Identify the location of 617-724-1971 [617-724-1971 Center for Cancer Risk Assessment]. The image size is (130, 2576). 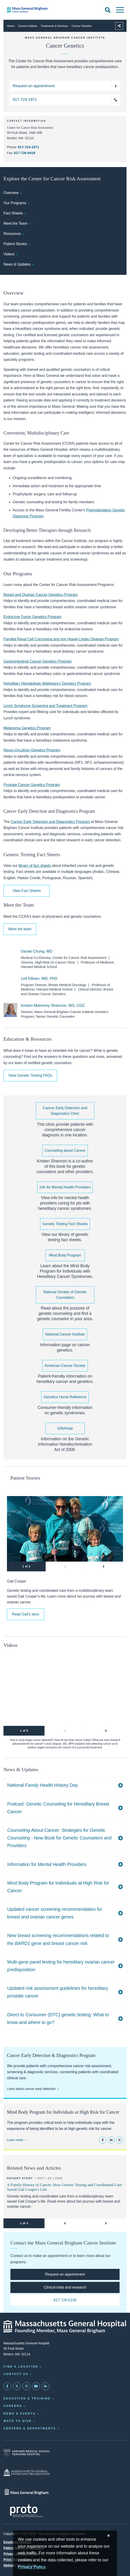
(28, 147).